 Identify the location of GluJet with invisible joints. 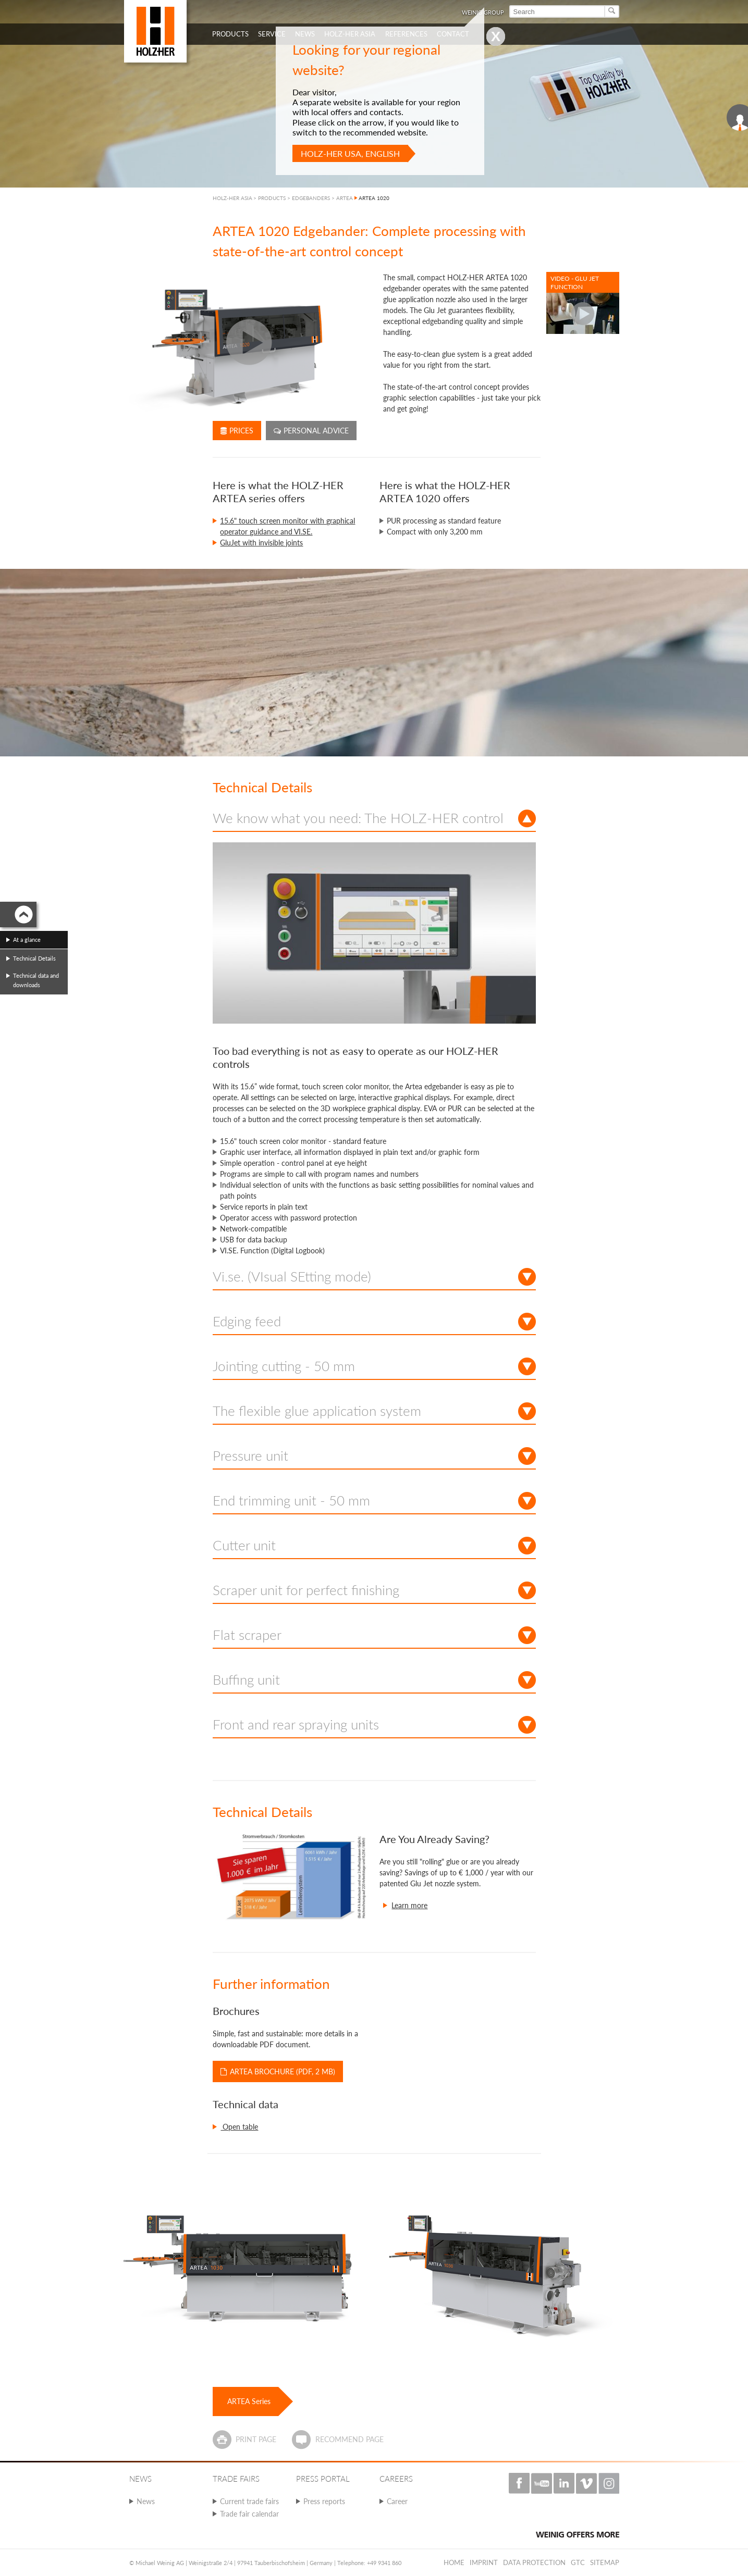
(261, 542).